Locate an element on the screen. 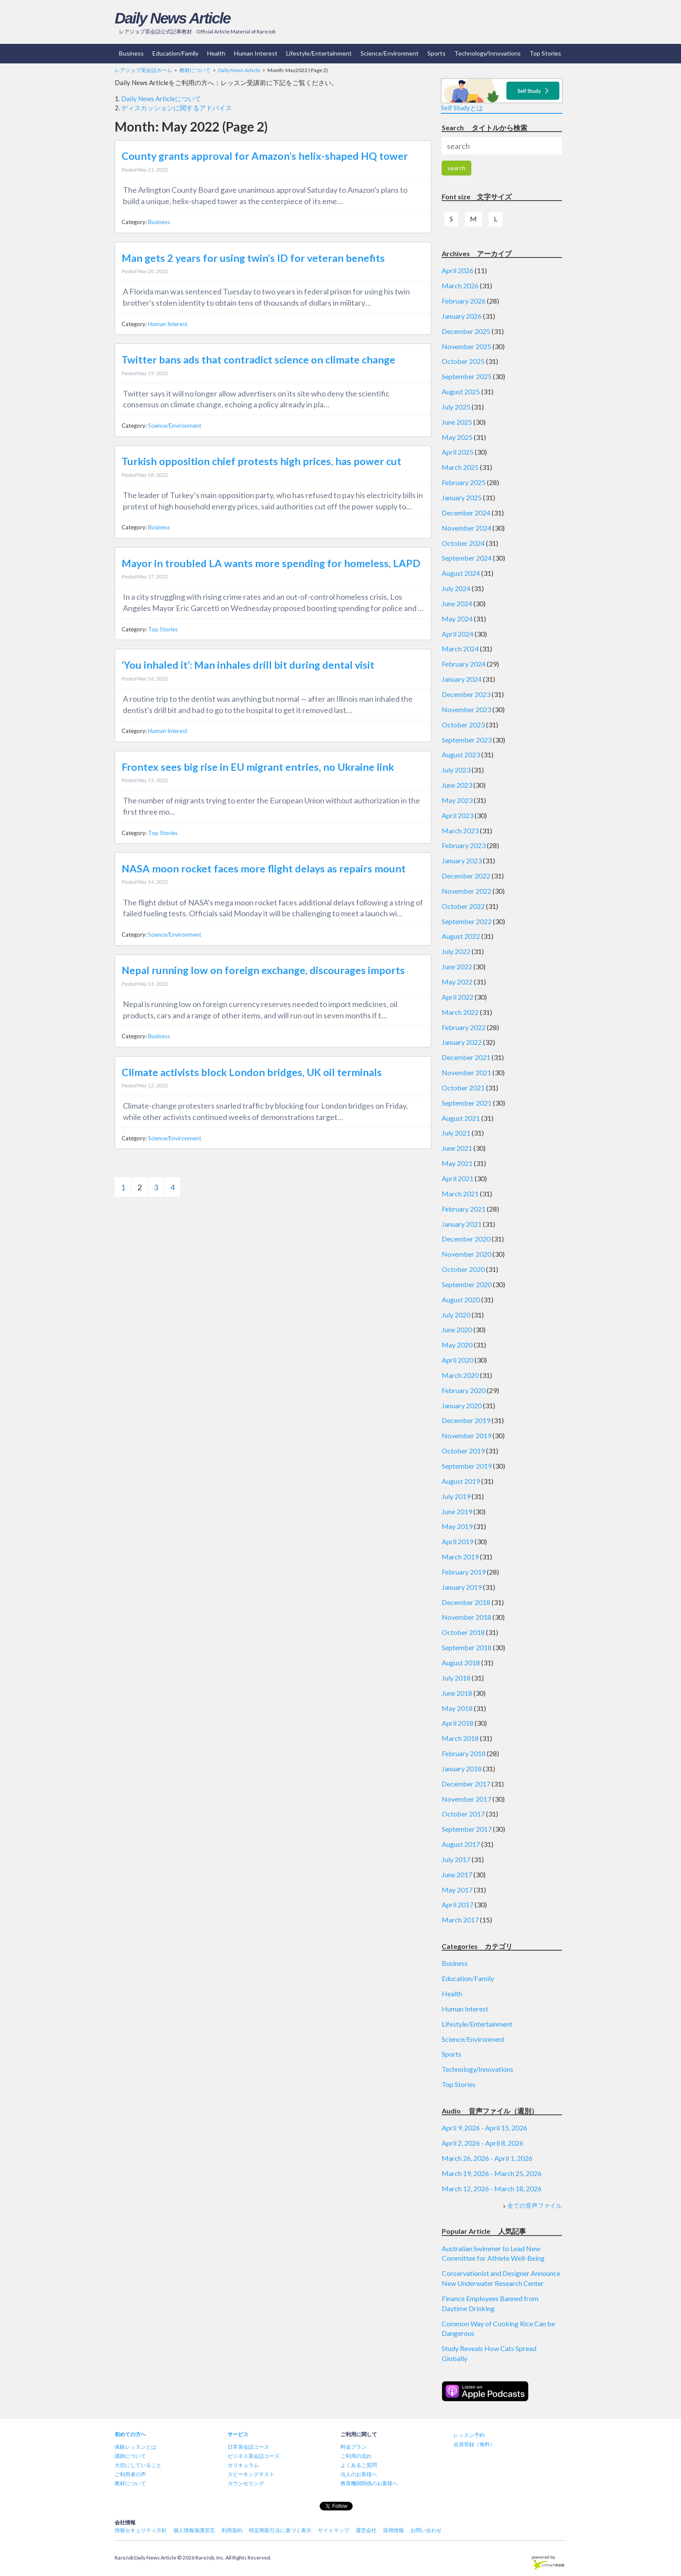  February 2026 is located at coordinates (464, 301).